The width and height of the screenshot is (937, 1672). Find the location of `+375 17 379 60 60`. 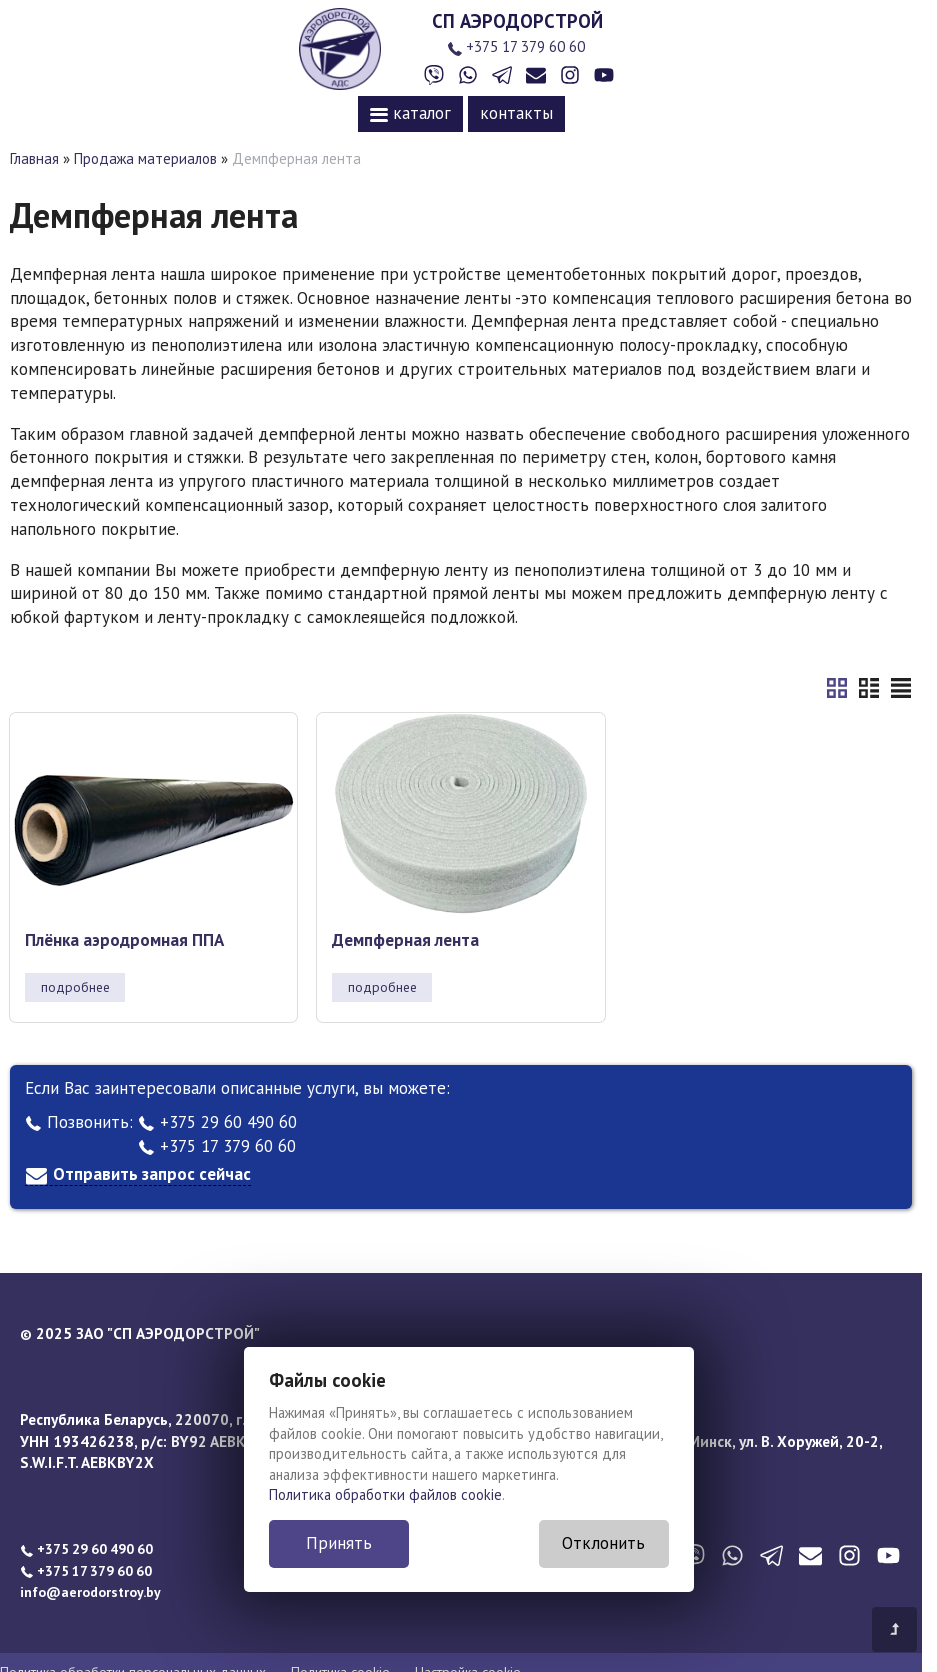

+375 17 379 60 60 is located at coordinates (516, 46).